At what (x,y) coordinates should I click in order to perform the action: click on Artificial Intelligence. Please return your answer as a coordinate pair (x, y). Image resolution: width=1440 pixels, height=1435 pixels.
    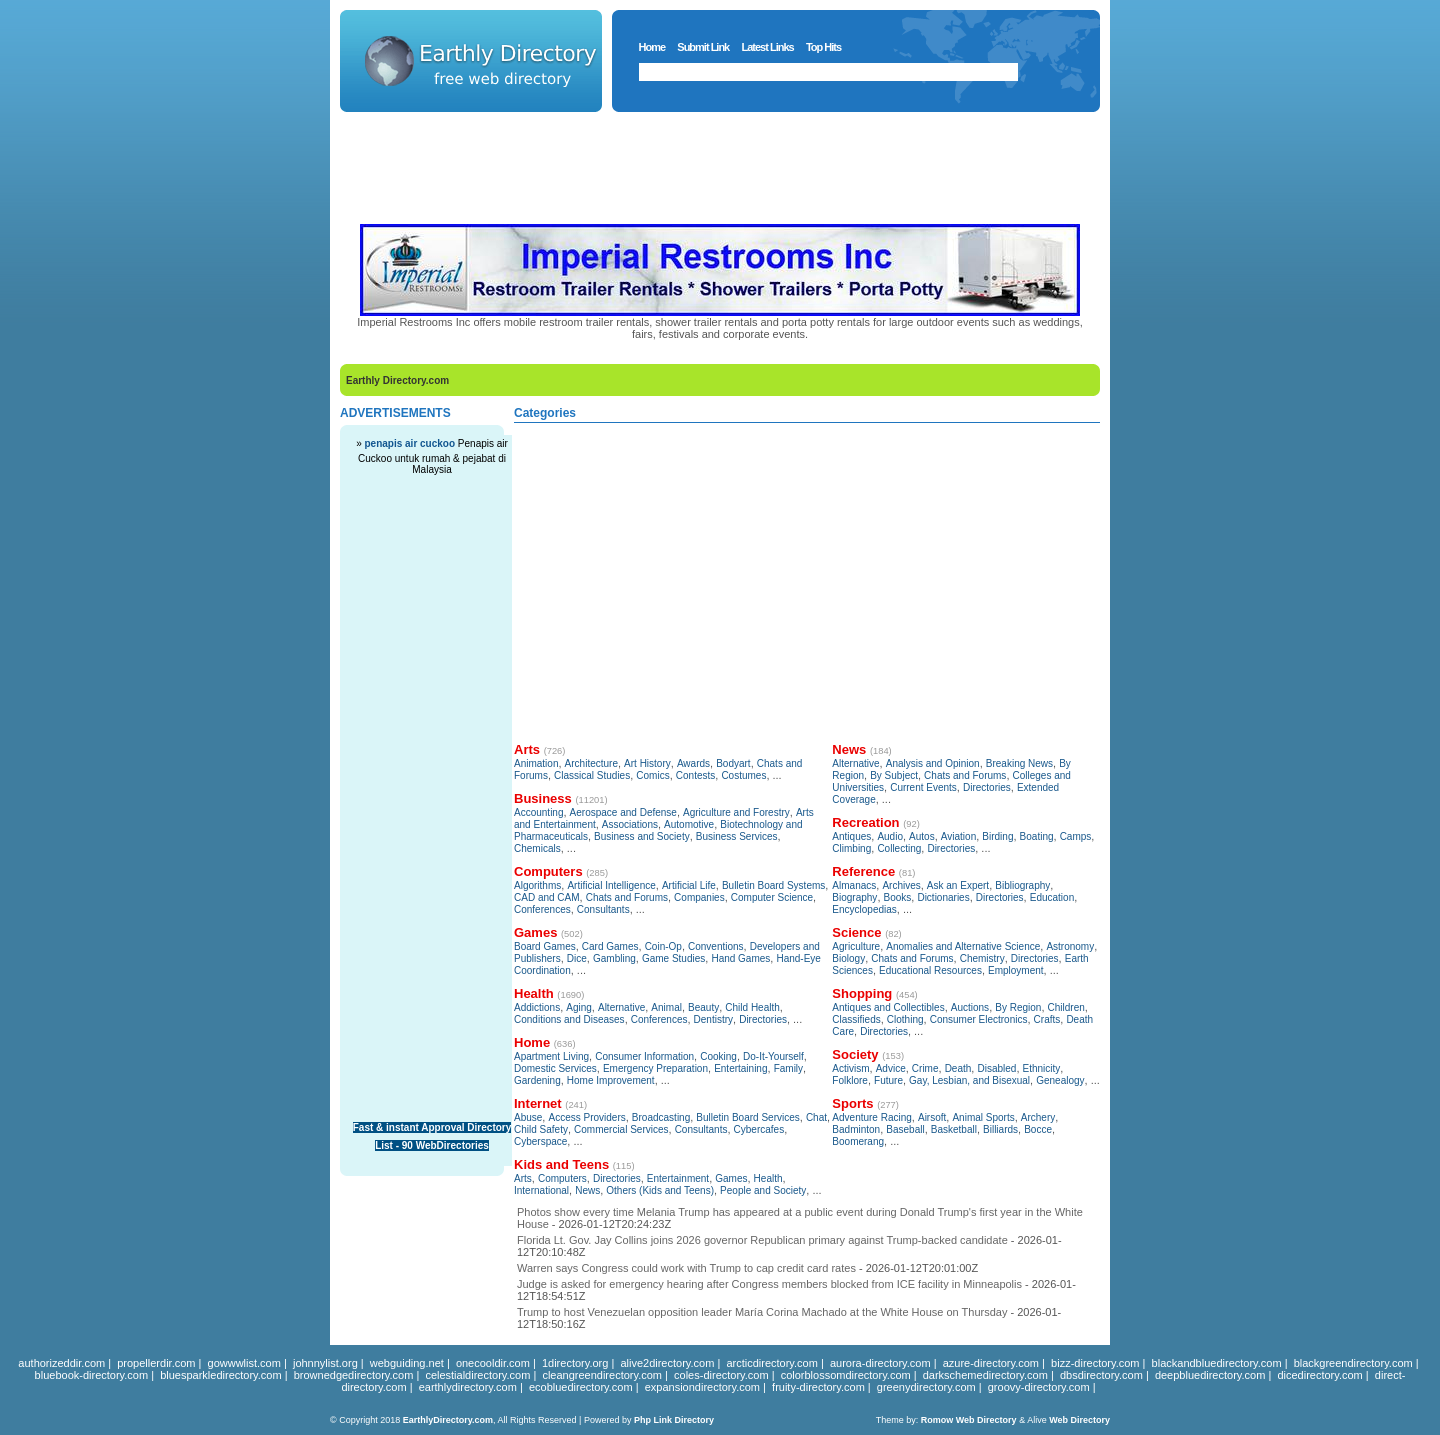
    Looking at the image, I should click on (611, 885).